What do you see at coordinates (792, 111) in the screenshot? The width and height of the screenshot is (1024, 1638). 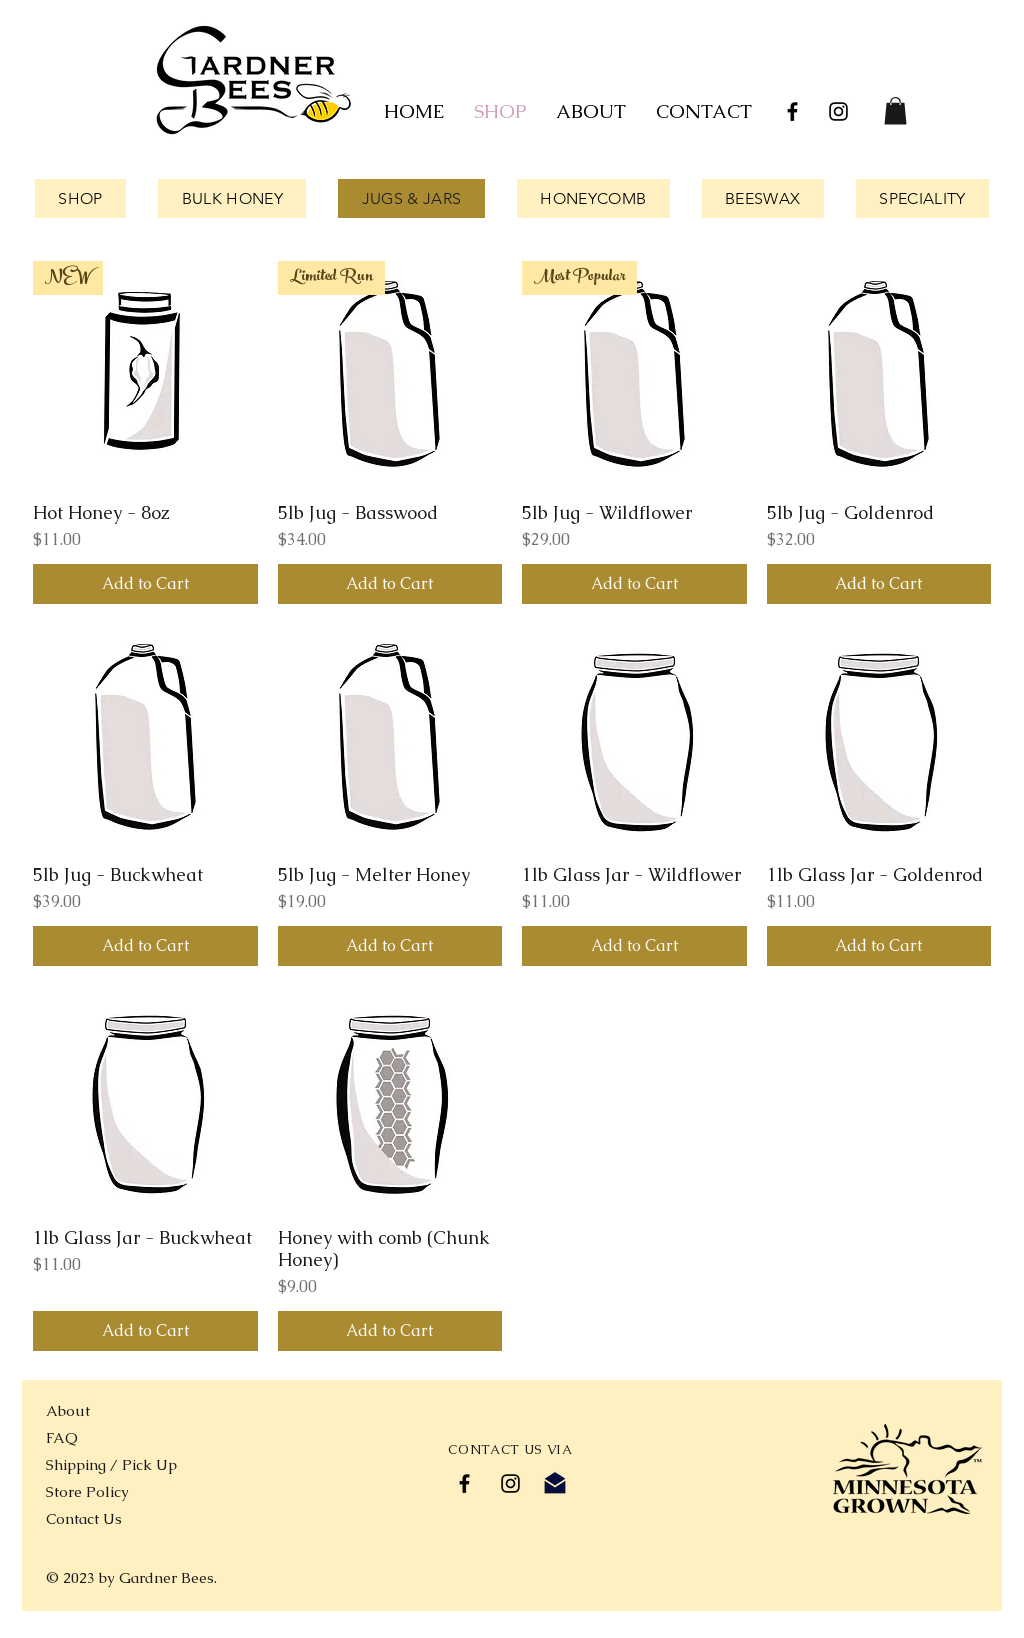 I see `[Black Facebook Icon]` at bounding box center [792, 111].